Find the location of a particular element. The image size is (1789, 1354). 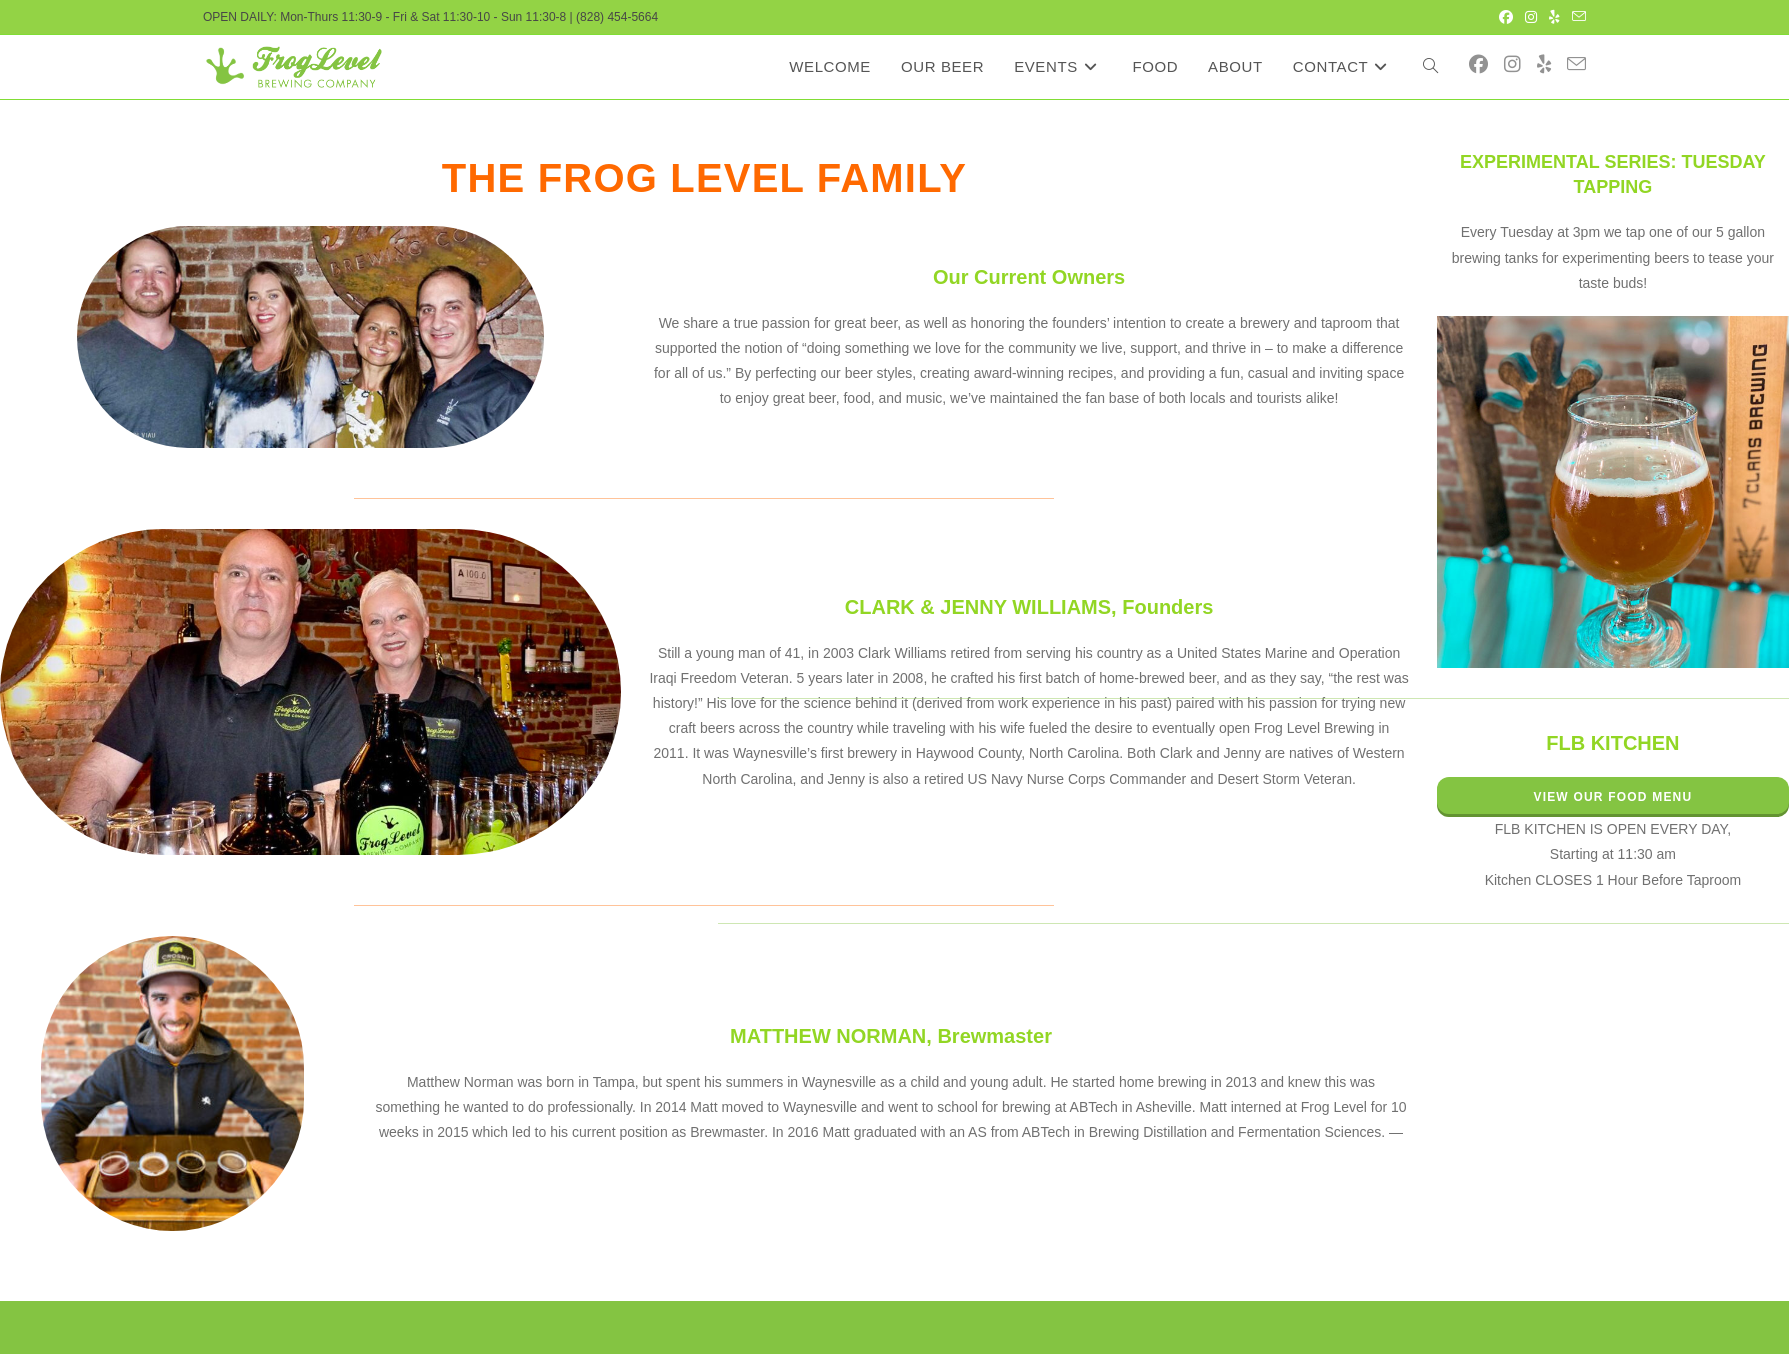

VIEW OUR FOOD MENU is located at coordinates (1612, 797).